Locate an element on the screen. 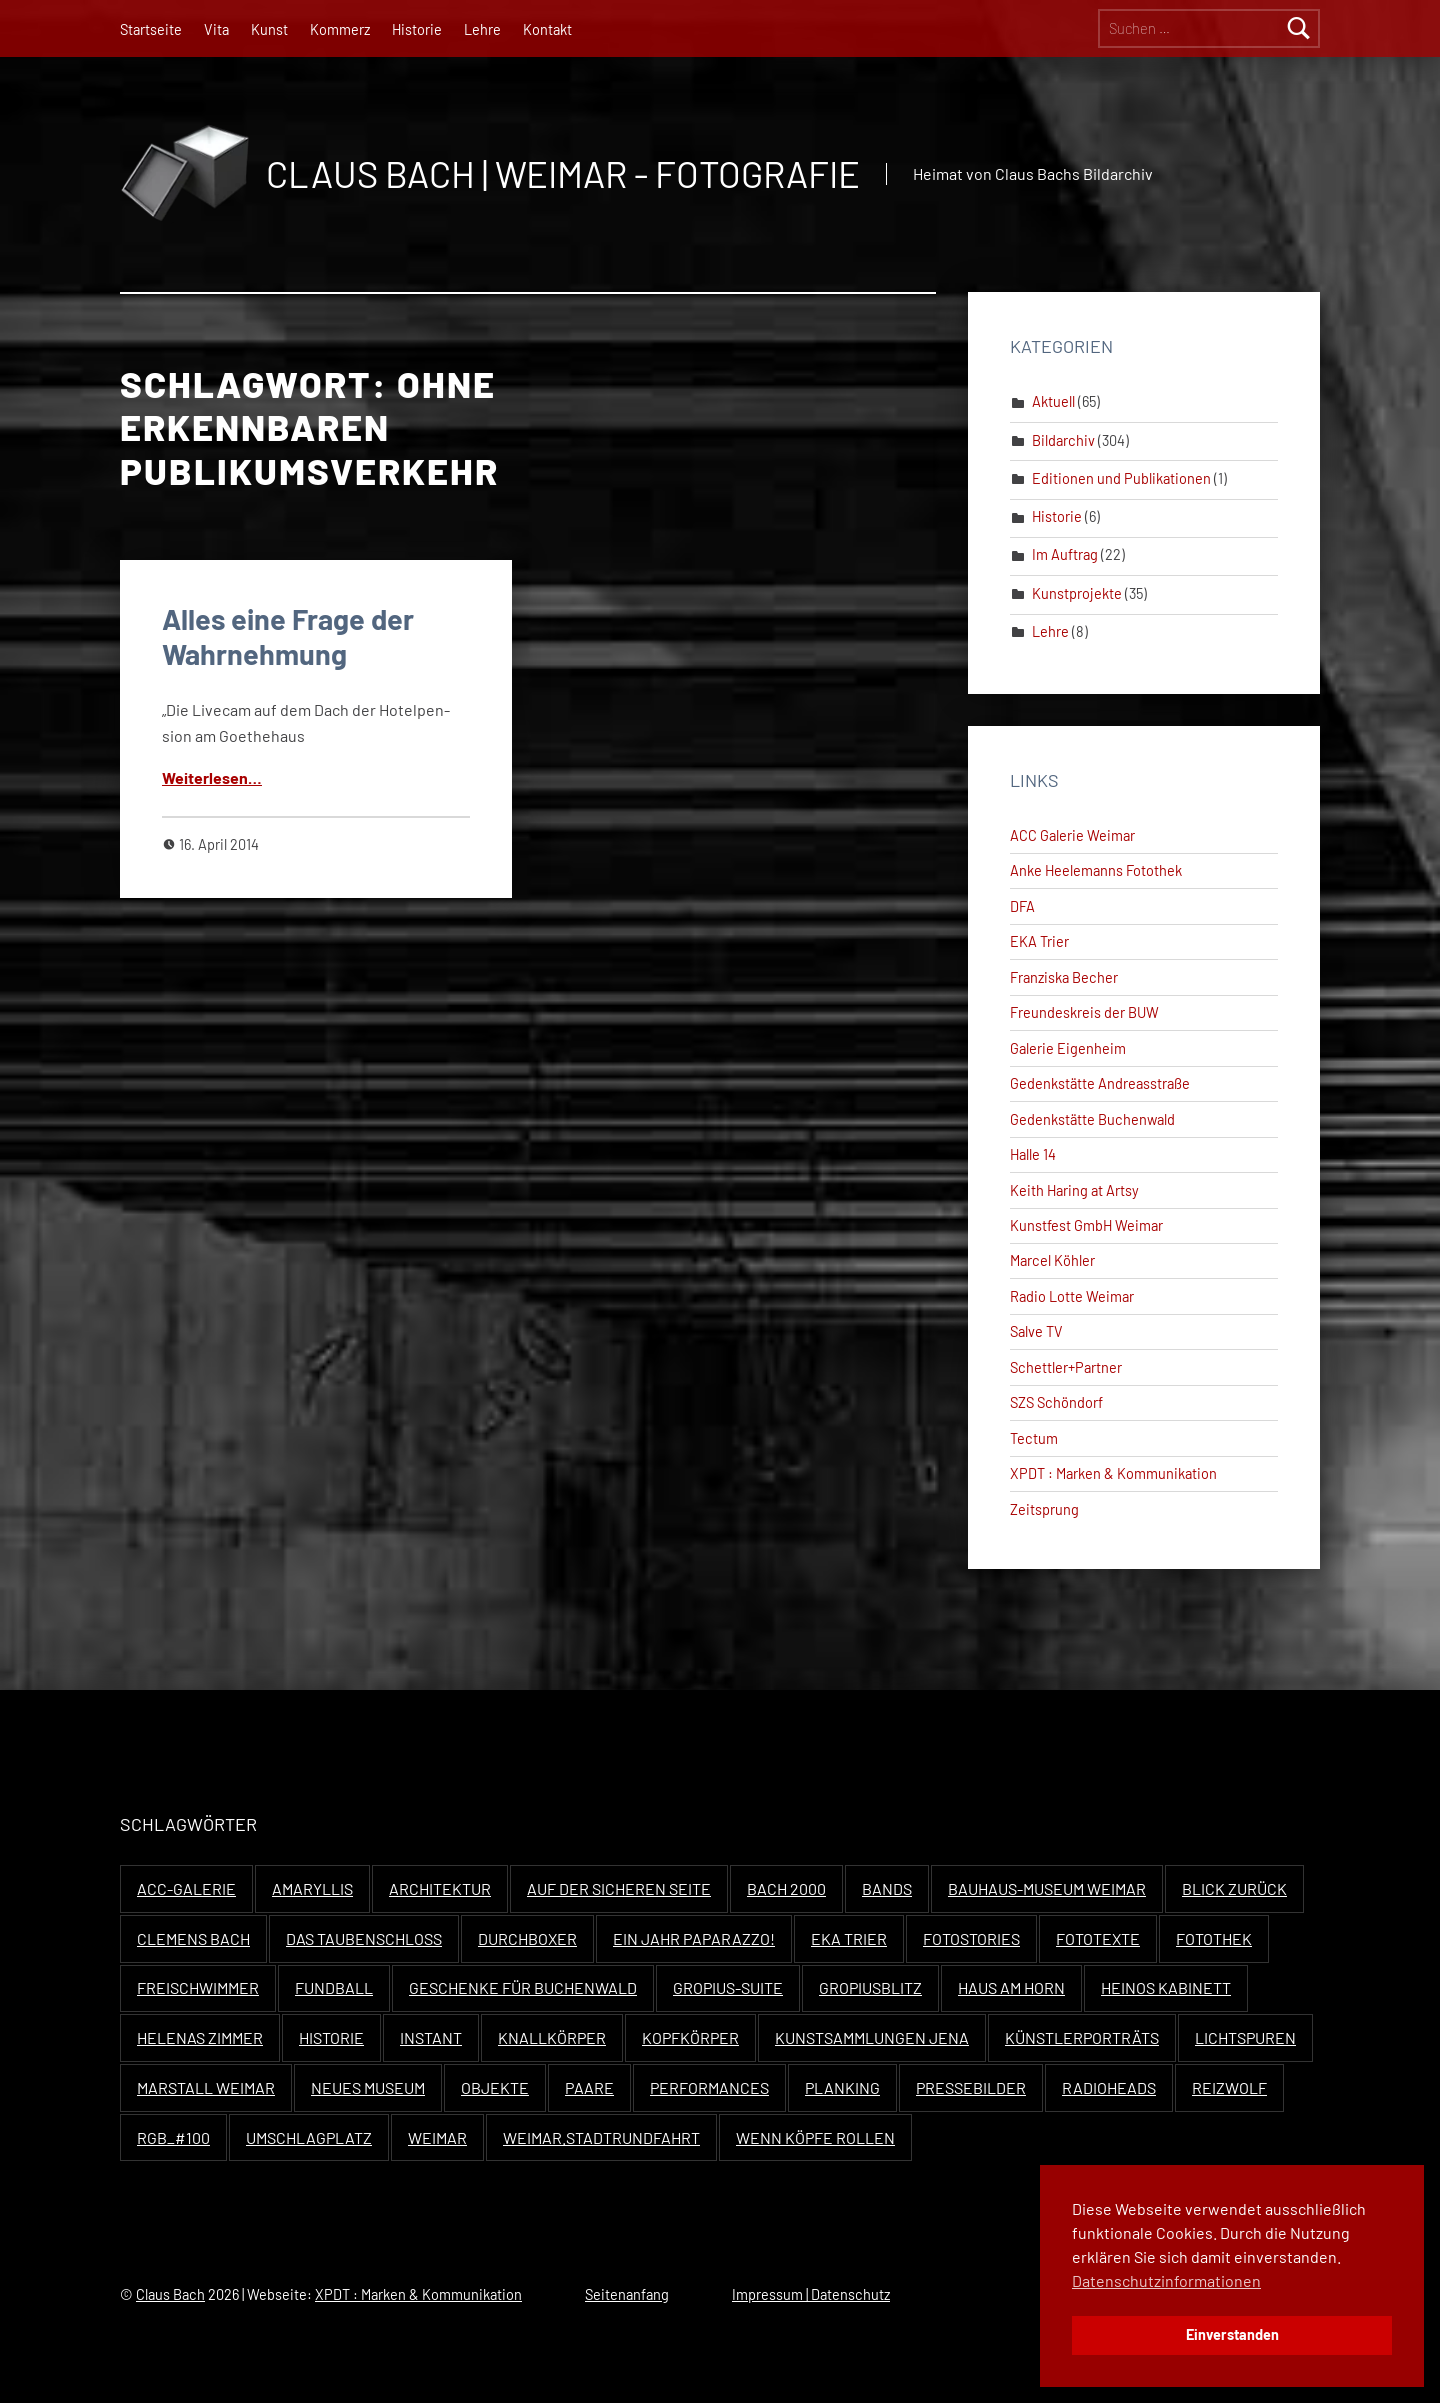 Image resolution: width=1440 pixels, height=2403 pixels. Kunstprojekte is located at coordinates (1077, 593).